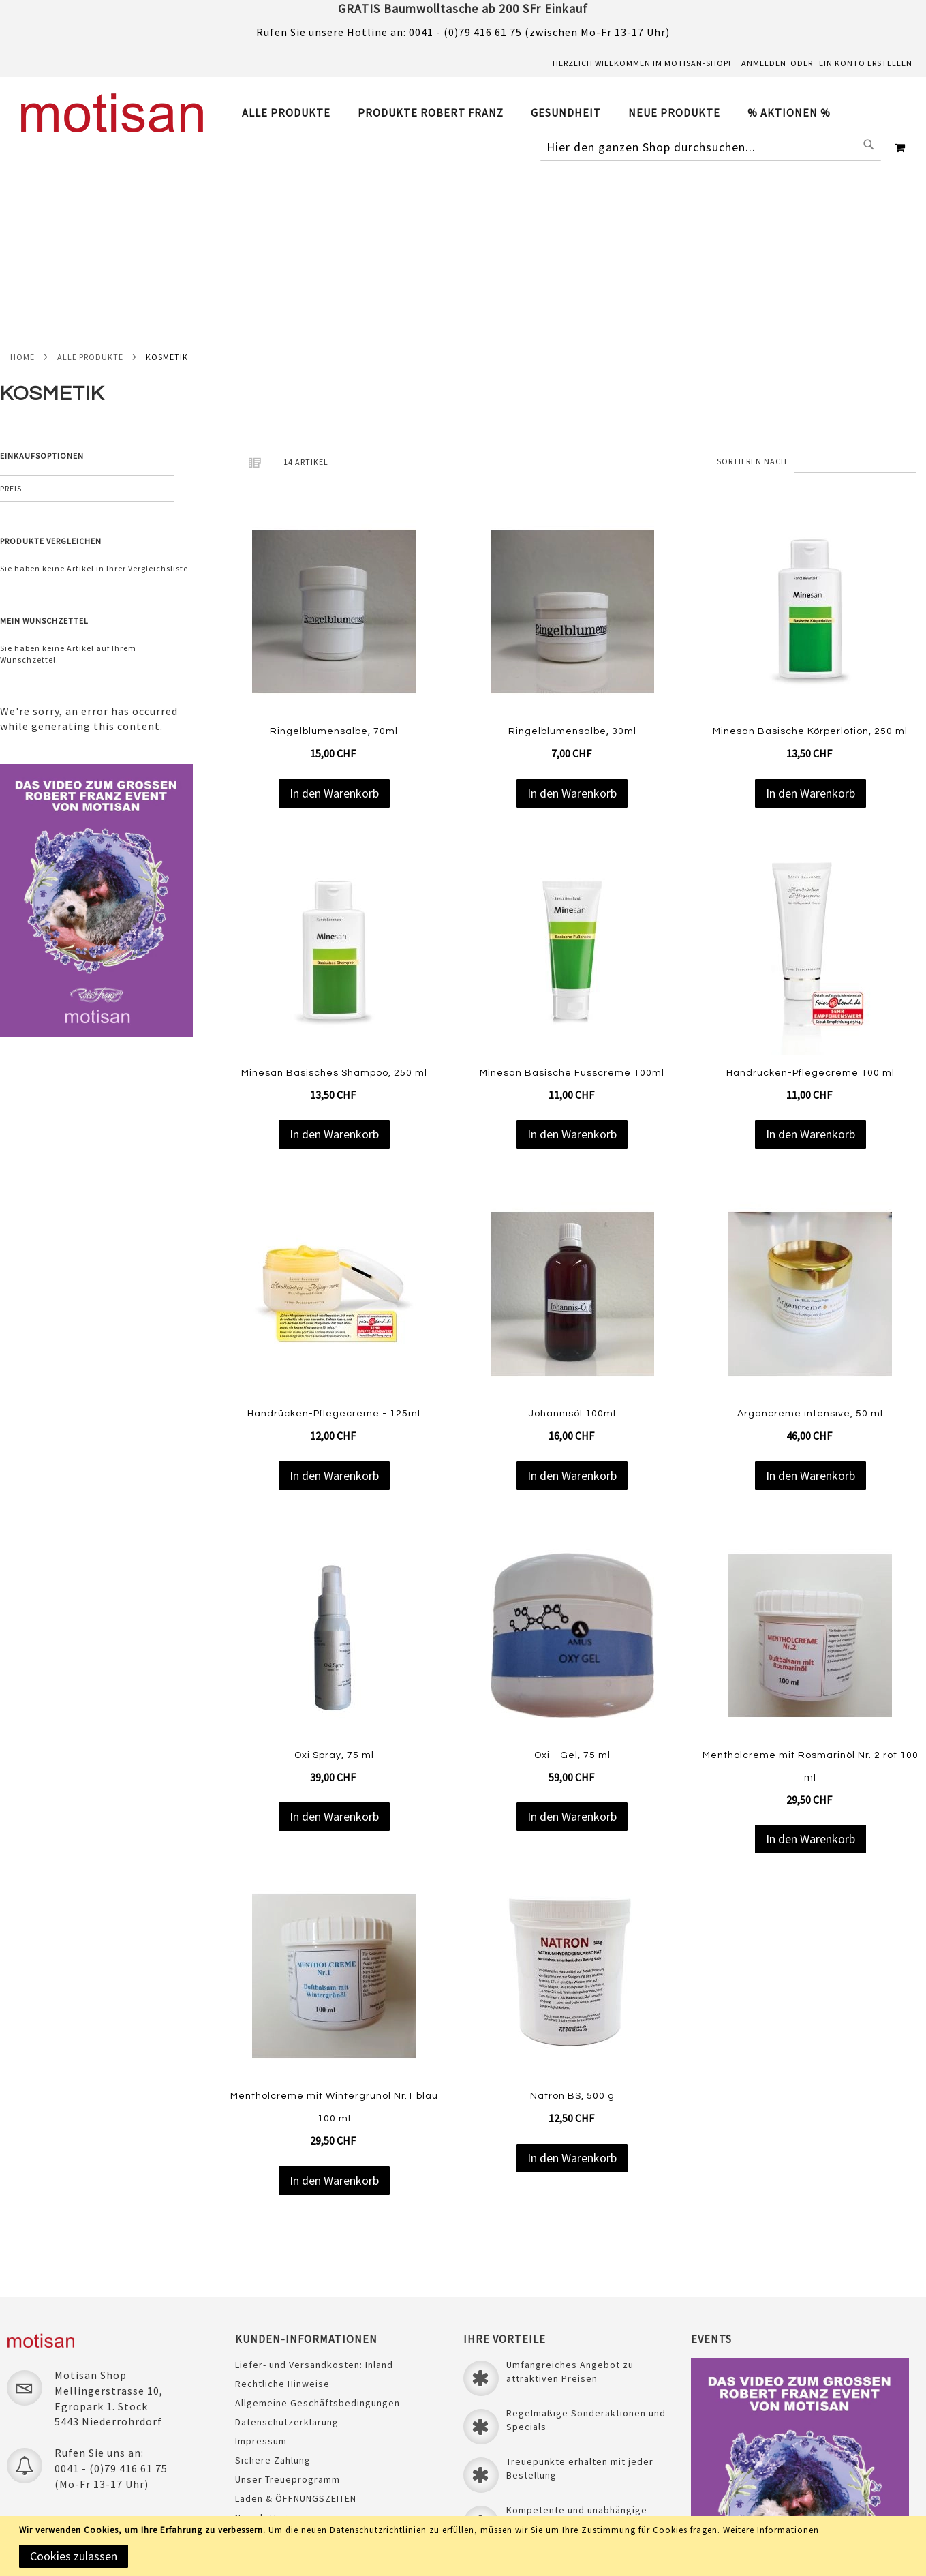 Image resolution: width=926 pixels, height=2576 pixels. I want to click on [menuitem], so click(293, 112).